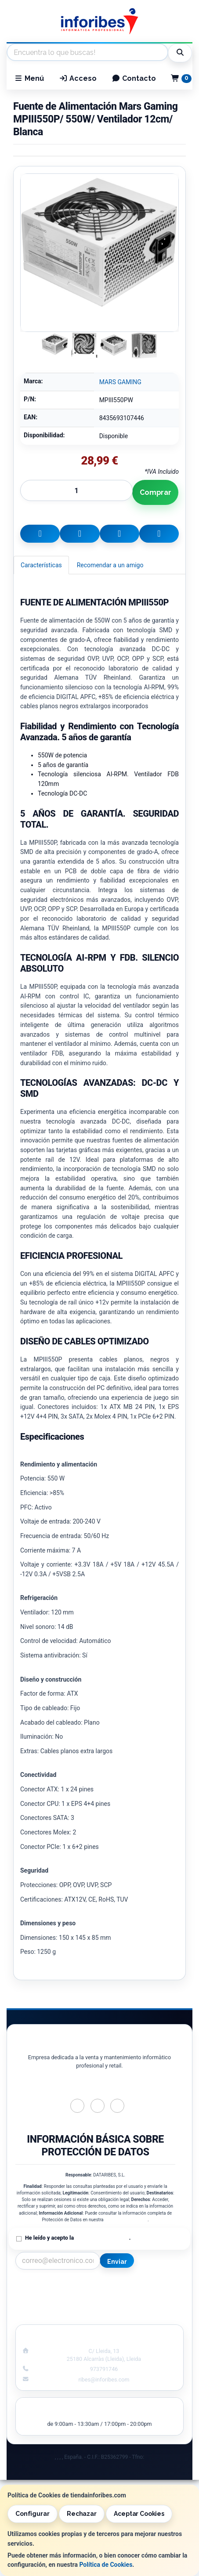 This screenshot has width=199, height=2576. What do you see at coordinates (78, 78) in the screenshot?
I see `Acceso` at bounding box center [78, 78].